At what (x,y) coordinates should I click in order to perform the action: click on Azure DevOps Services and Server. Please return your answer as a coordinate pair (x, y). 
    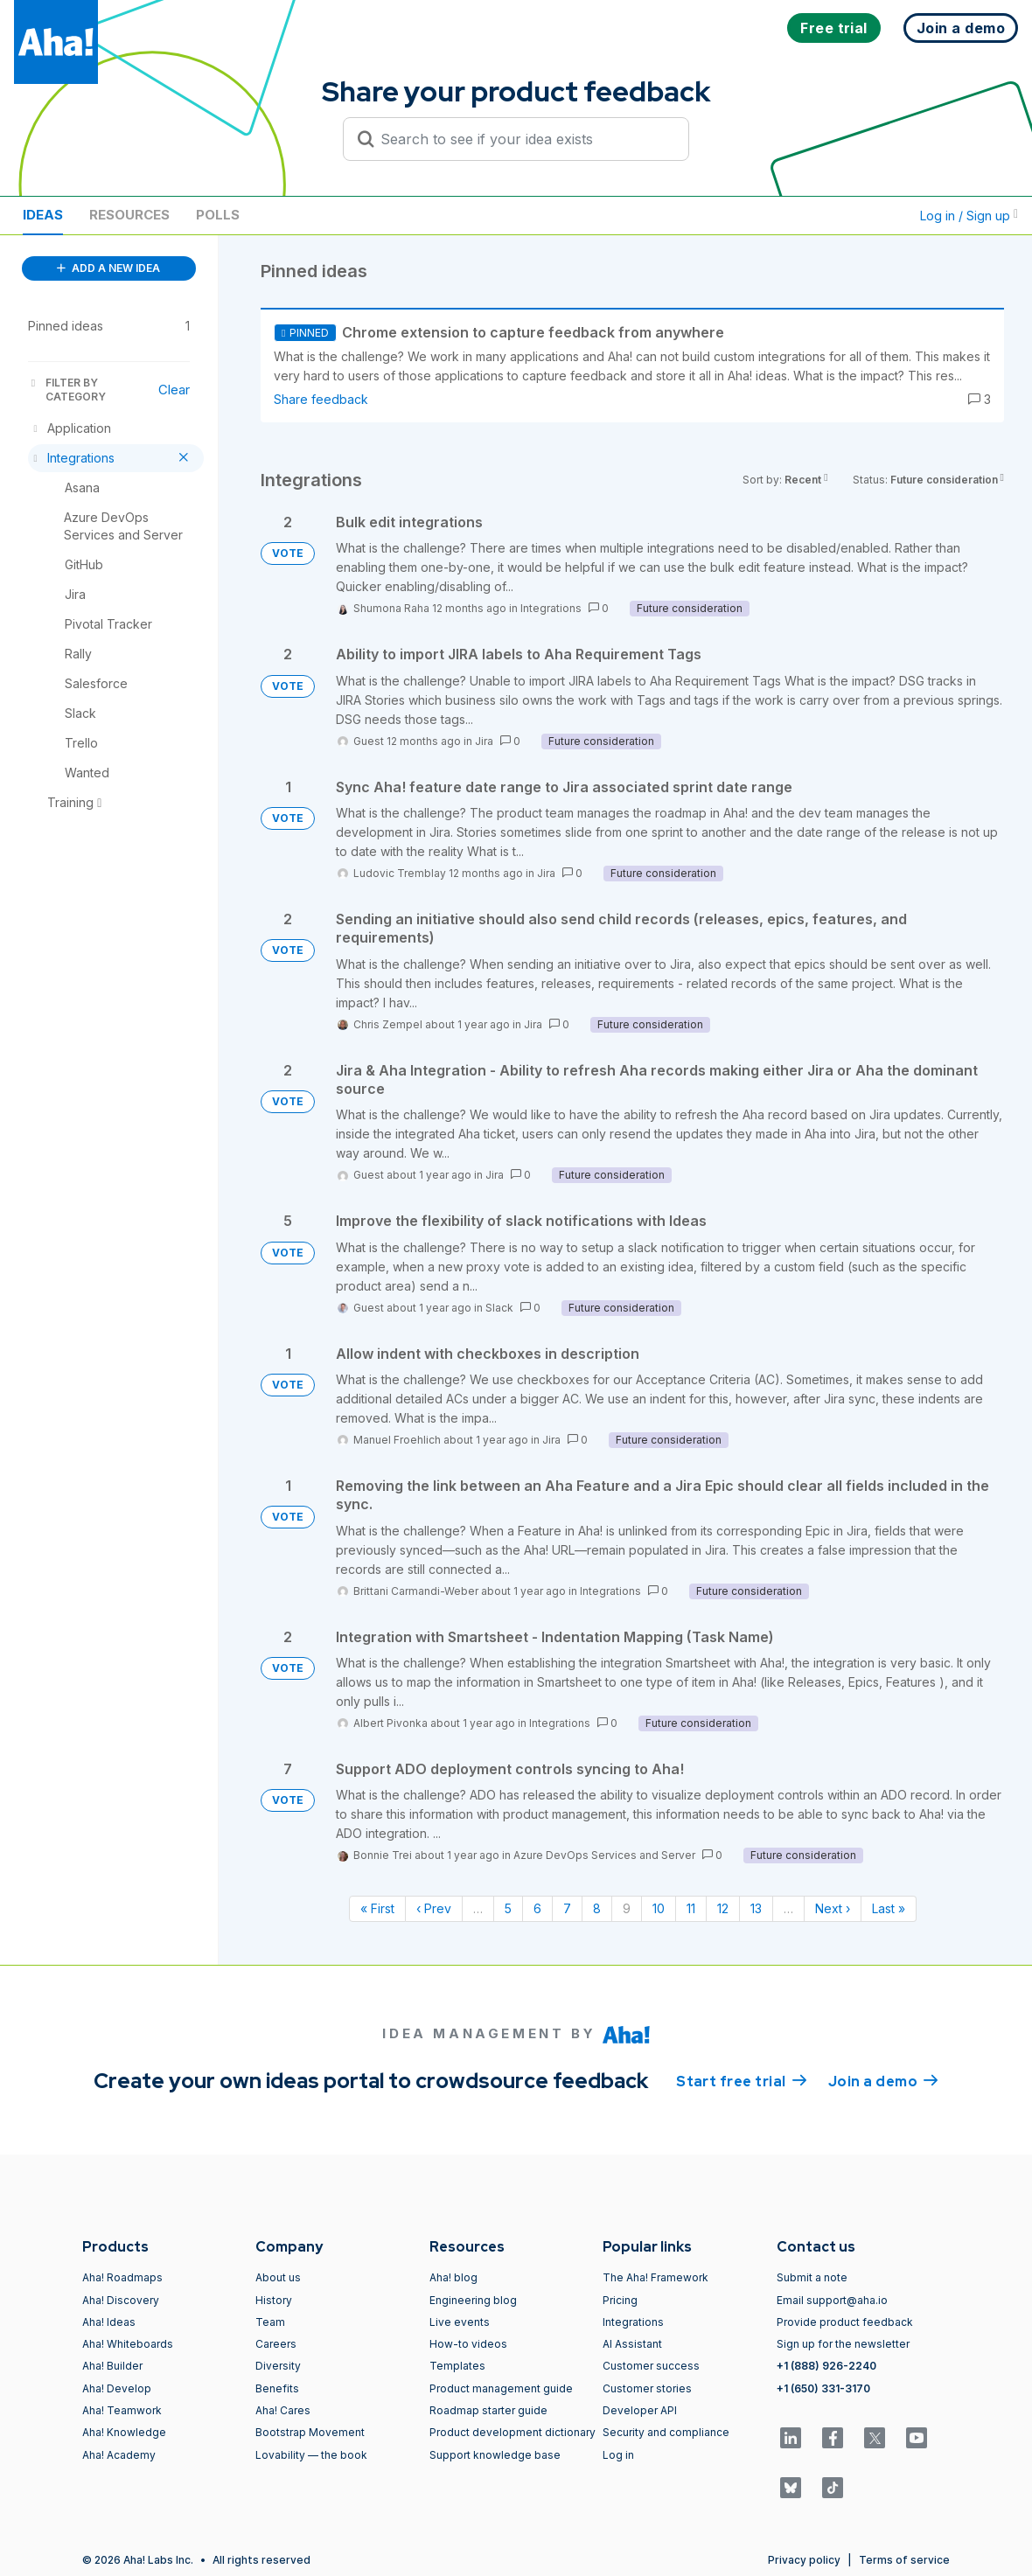
    Looking at the image, I should click on (604, 1855).